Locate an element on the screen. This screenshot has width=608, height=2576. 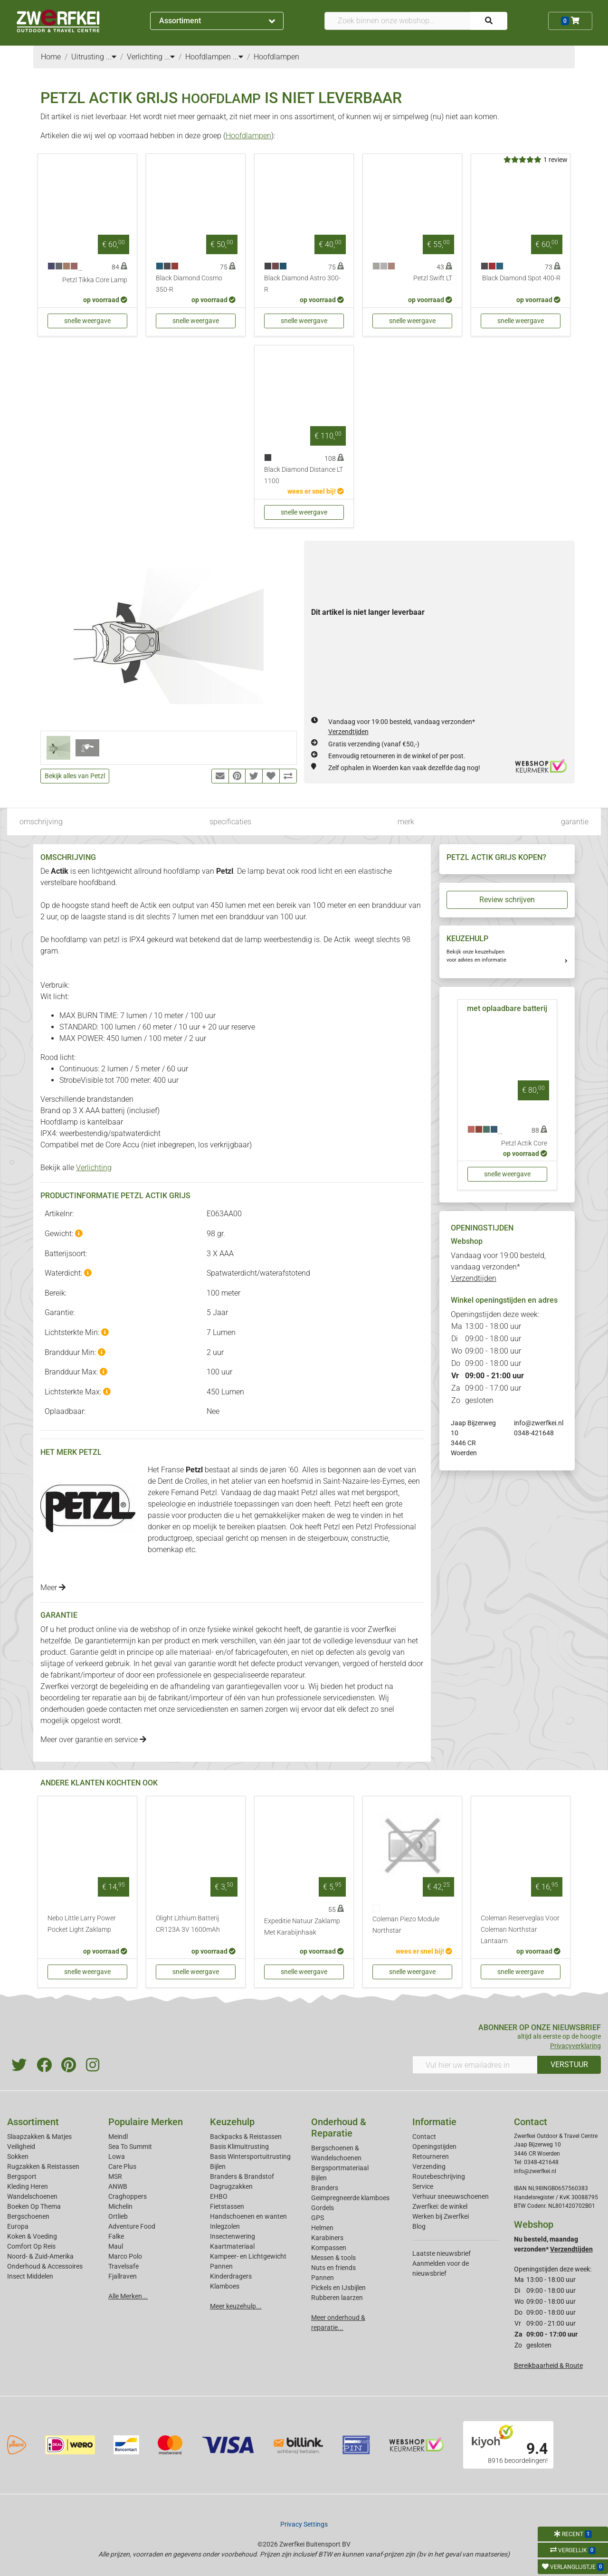
Insectenwering is located at coordinates (232, 2236).